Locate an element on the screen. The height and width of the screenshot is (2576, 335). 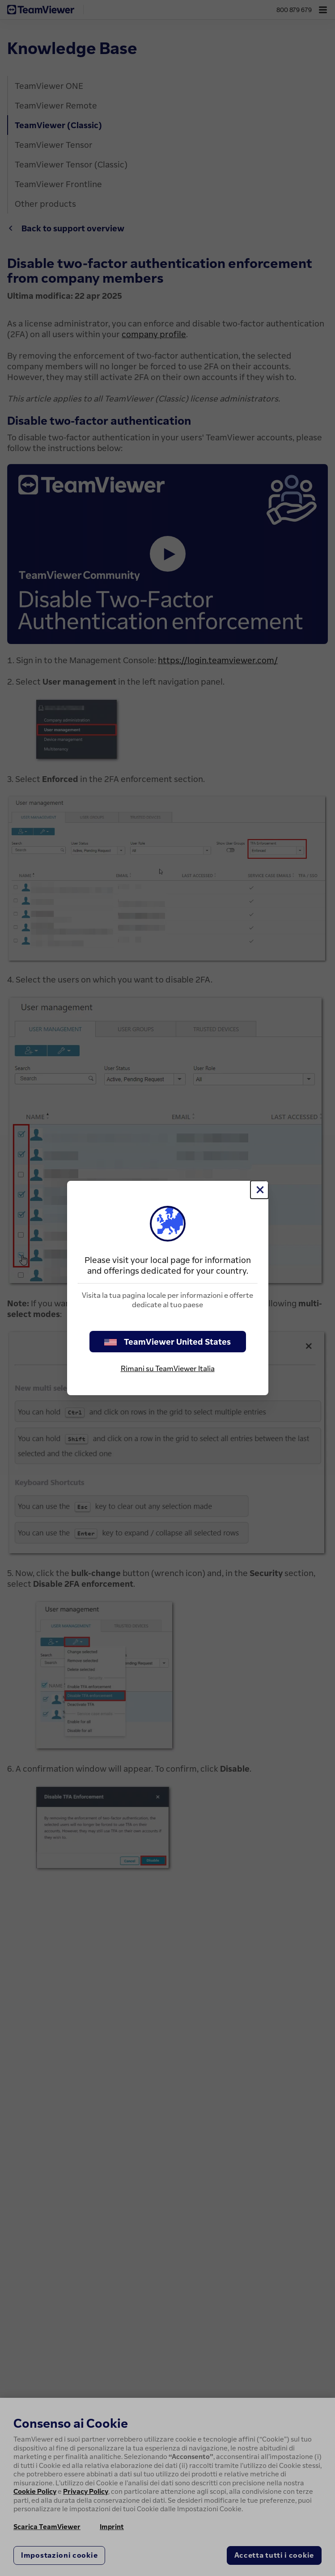
Rimani su TeamViewer Italia [stay on page] is located at coordinates (168, 1368).